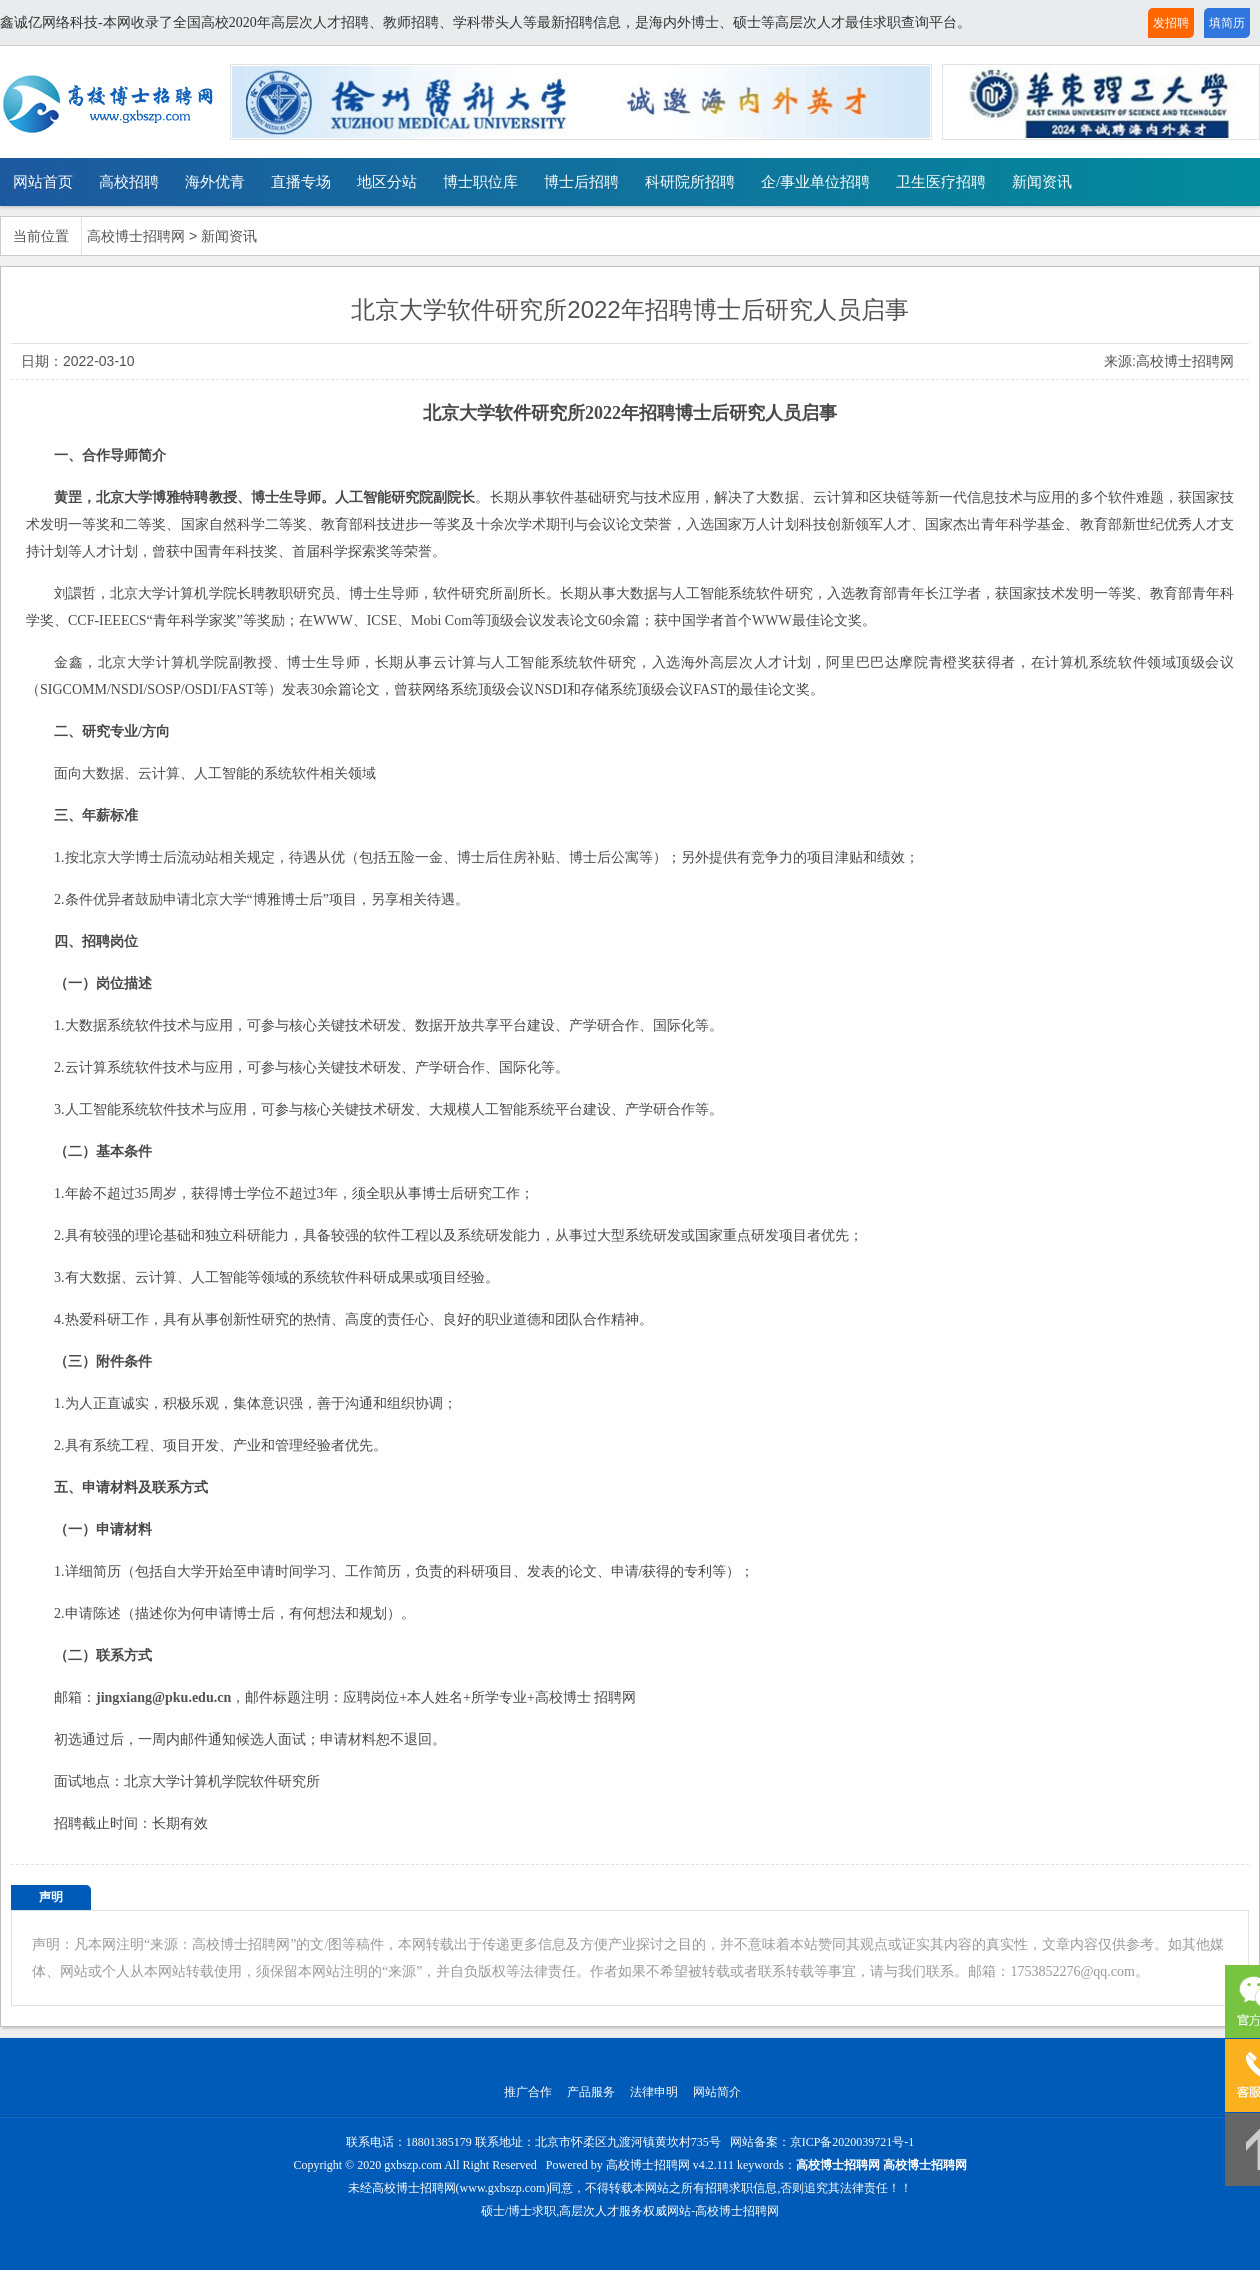 The height and width of the screenshot is (2270, 1260). What do you see at coordinates (815, 182) in the screenshot?
I see `企/事业单位招聘` at bounding box center [815, 182].